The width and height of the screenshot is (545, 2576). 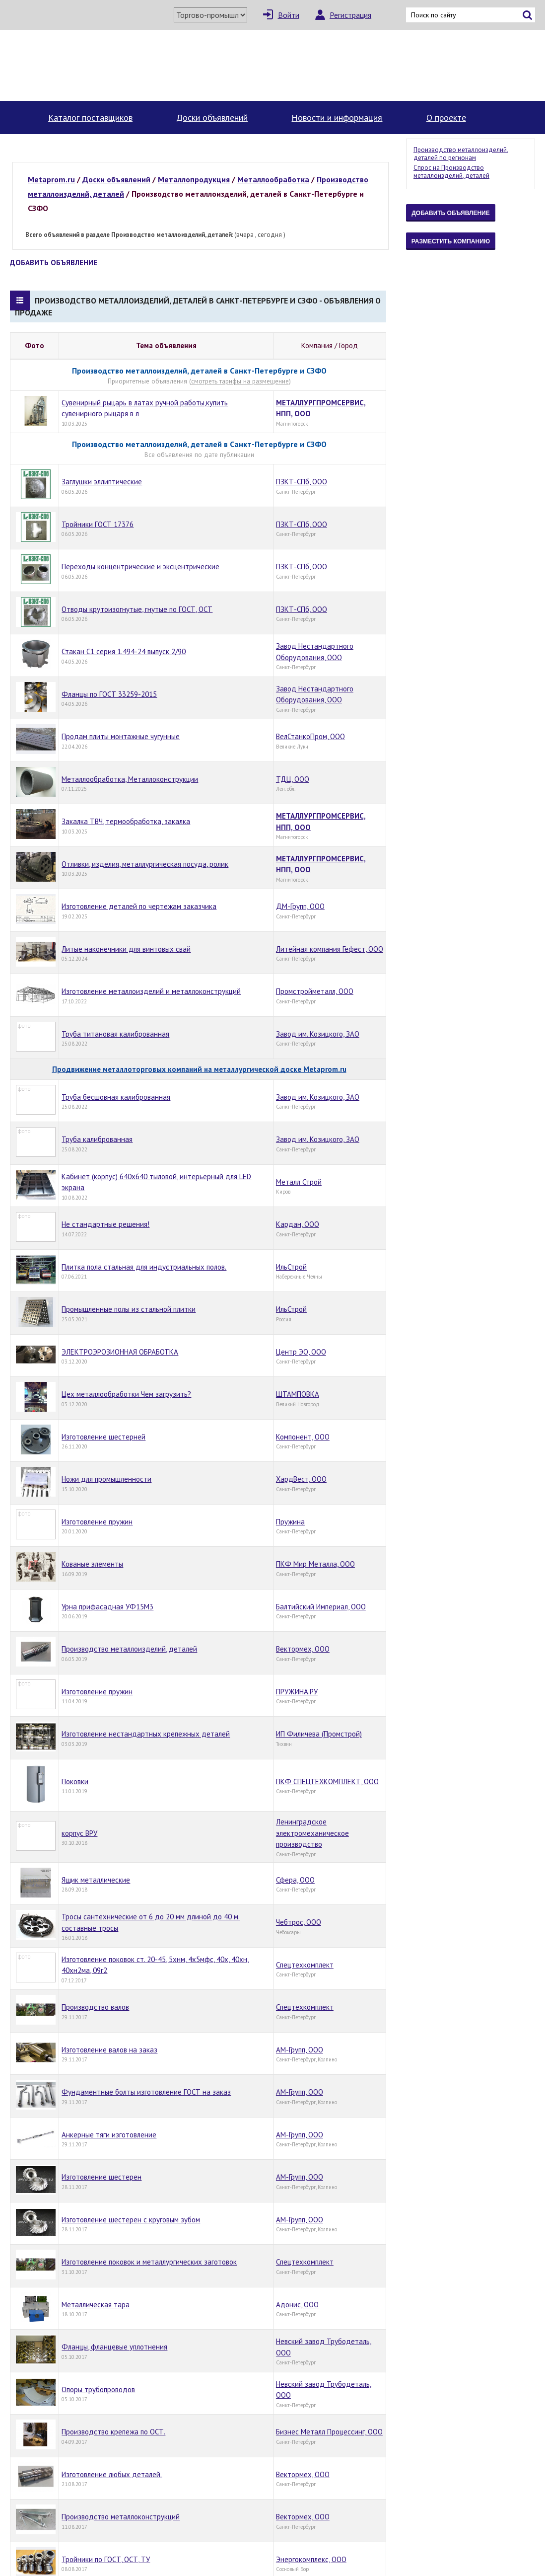 What do you see at coordinates (113, 2431) in the screenshot?
I see `Производство крепежа по ОСТ.` at bounding box center [113, 2431].